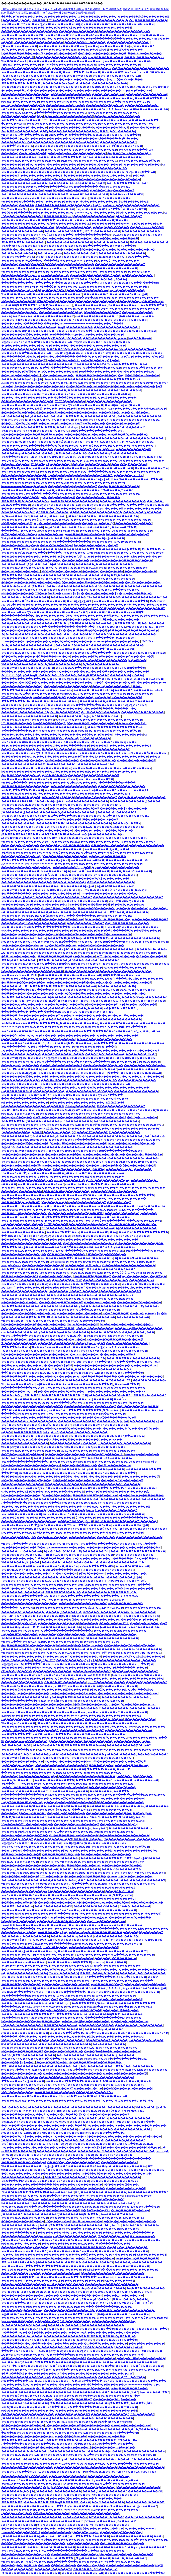 This screenshot has height=2576, width=171. Describe the element at coordinates (20, 131) in the screenshot. I see `�պ���av��������` at that location.